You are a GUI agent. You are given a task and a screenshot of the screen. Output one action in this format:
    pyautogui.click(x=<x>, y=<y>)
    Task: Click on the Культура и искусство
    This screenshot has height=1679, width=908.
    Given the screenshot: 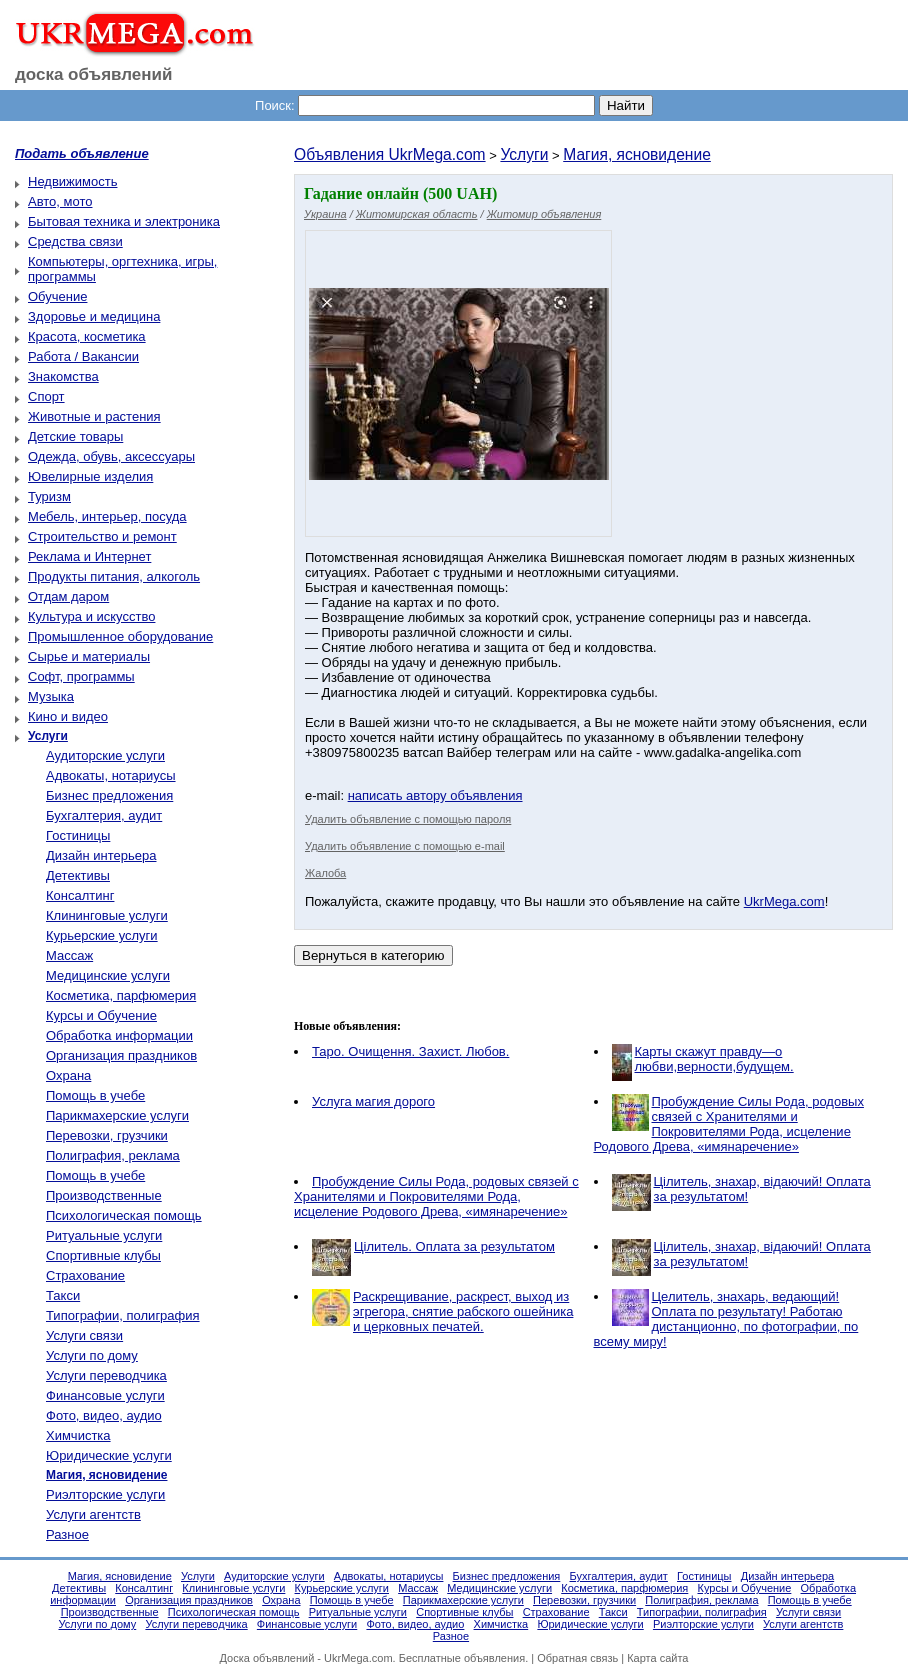 What is the action you would take?
    pyautogui.click(x=91, y=616)
    